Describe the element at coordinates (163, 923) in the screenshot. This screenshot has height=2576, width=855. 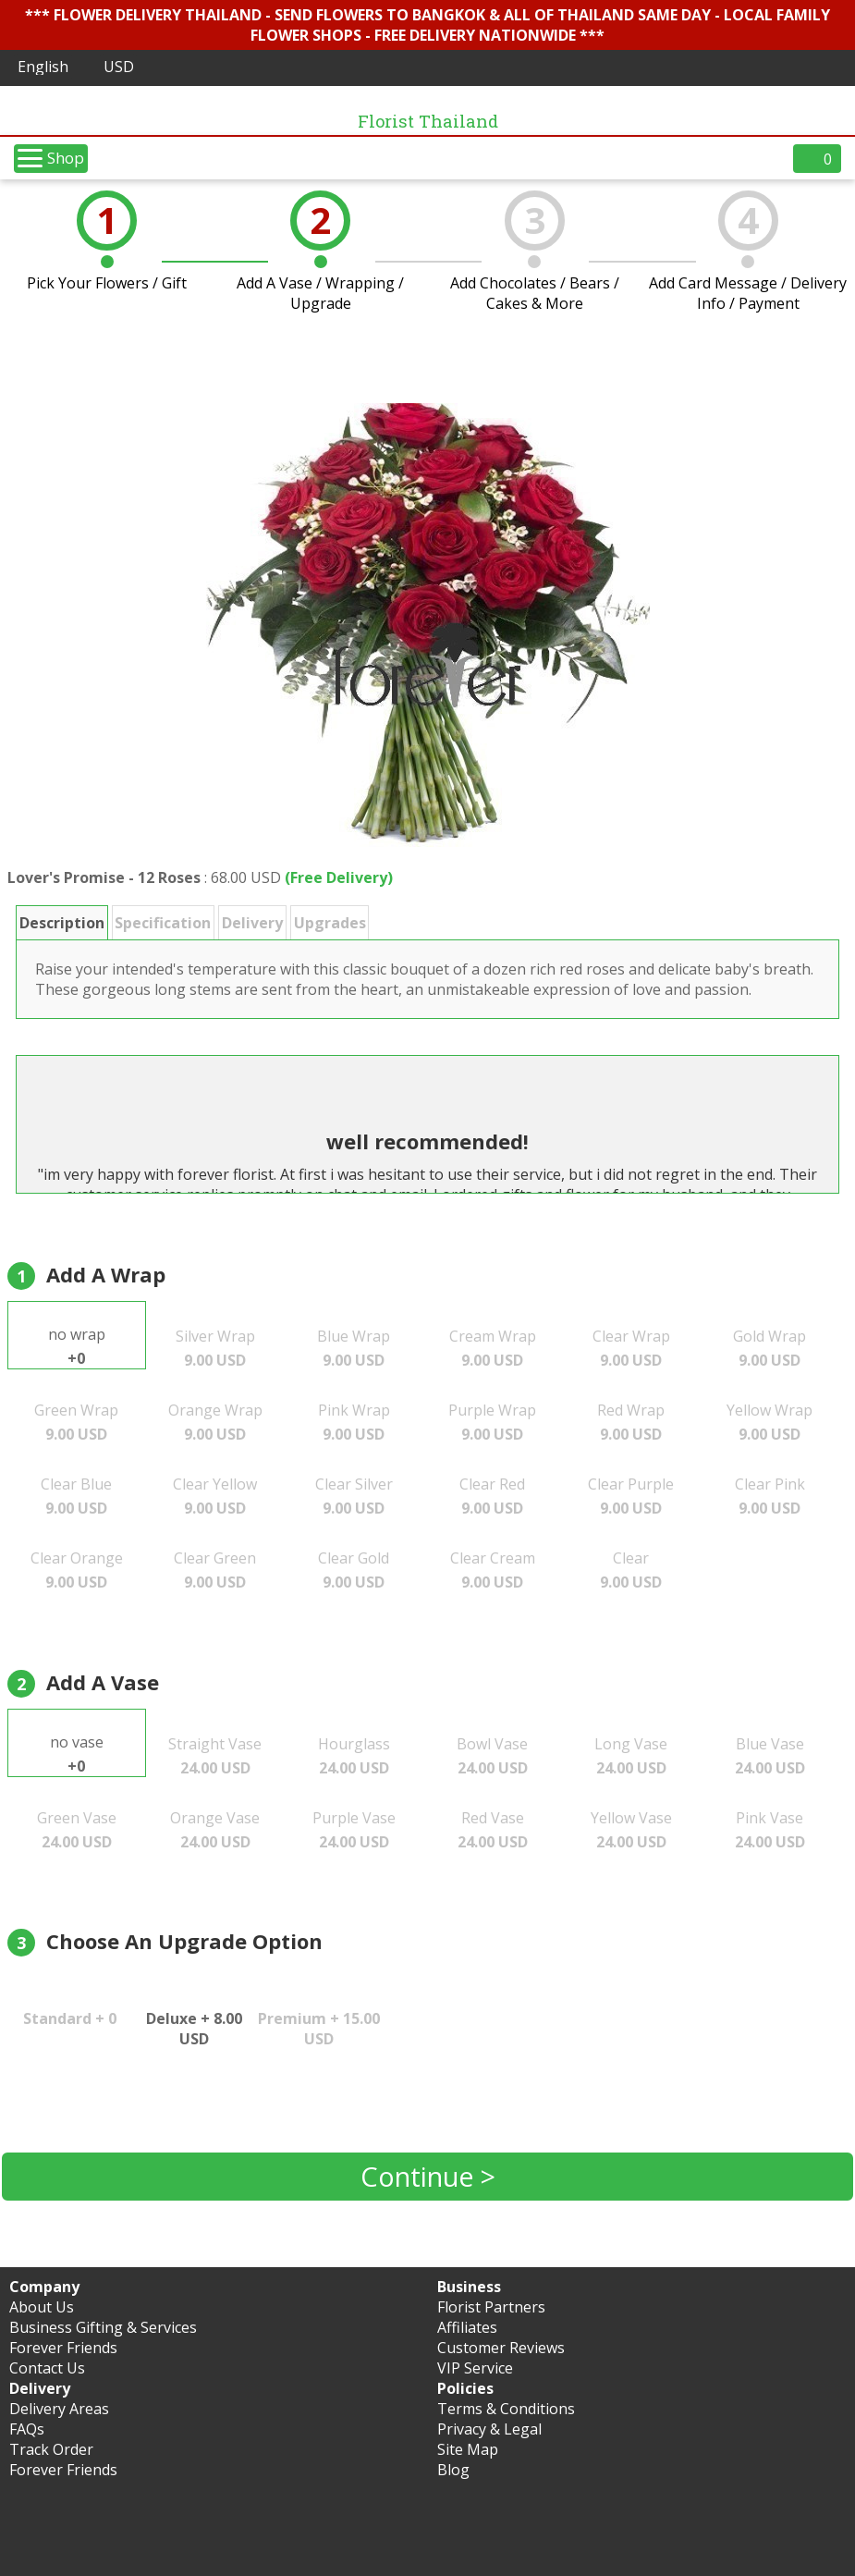
I see `Specification` at that location.